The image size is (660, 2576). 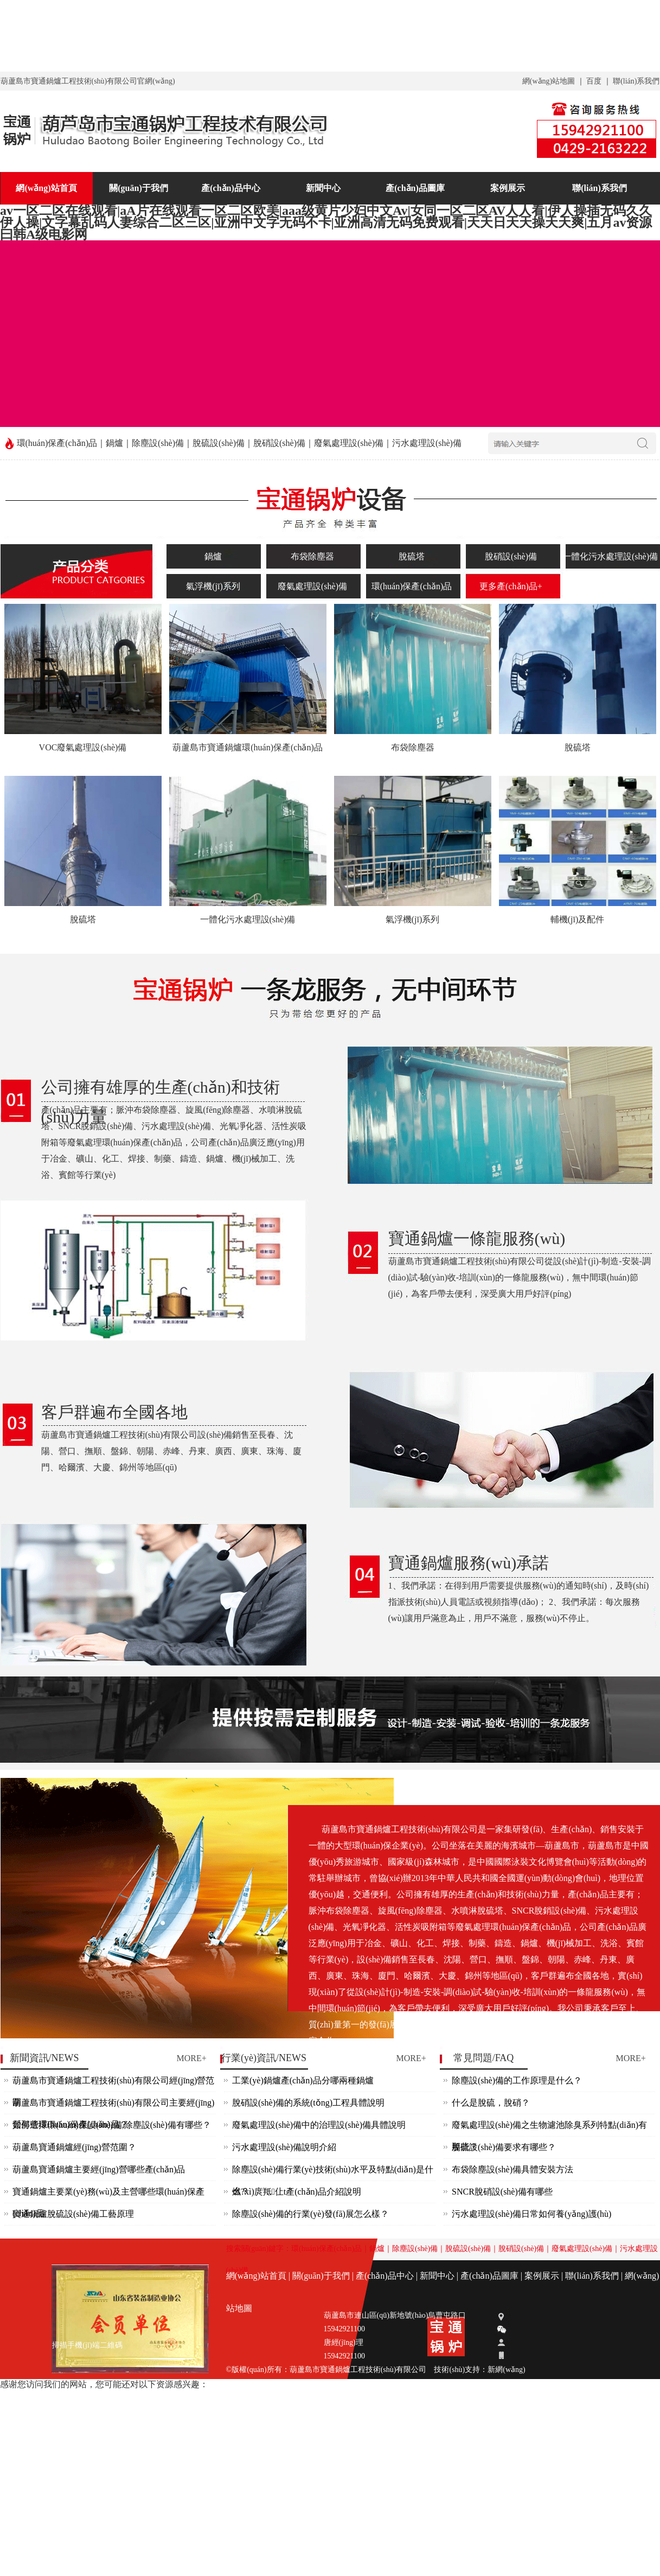 I want to click on 聯(lián)系我們, so click(x=636, y=81).